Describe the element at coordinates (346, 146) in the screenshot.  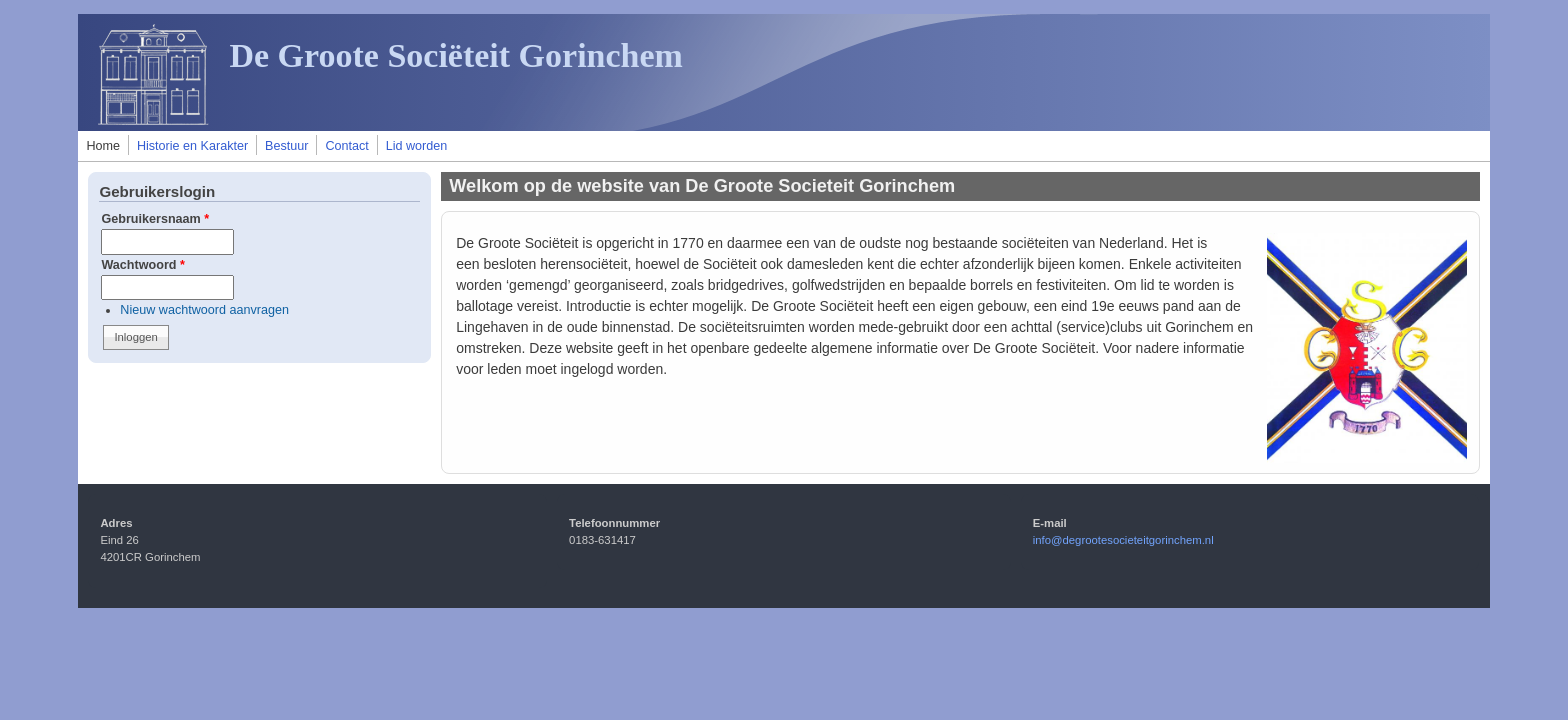
I see `Contact` at that location.